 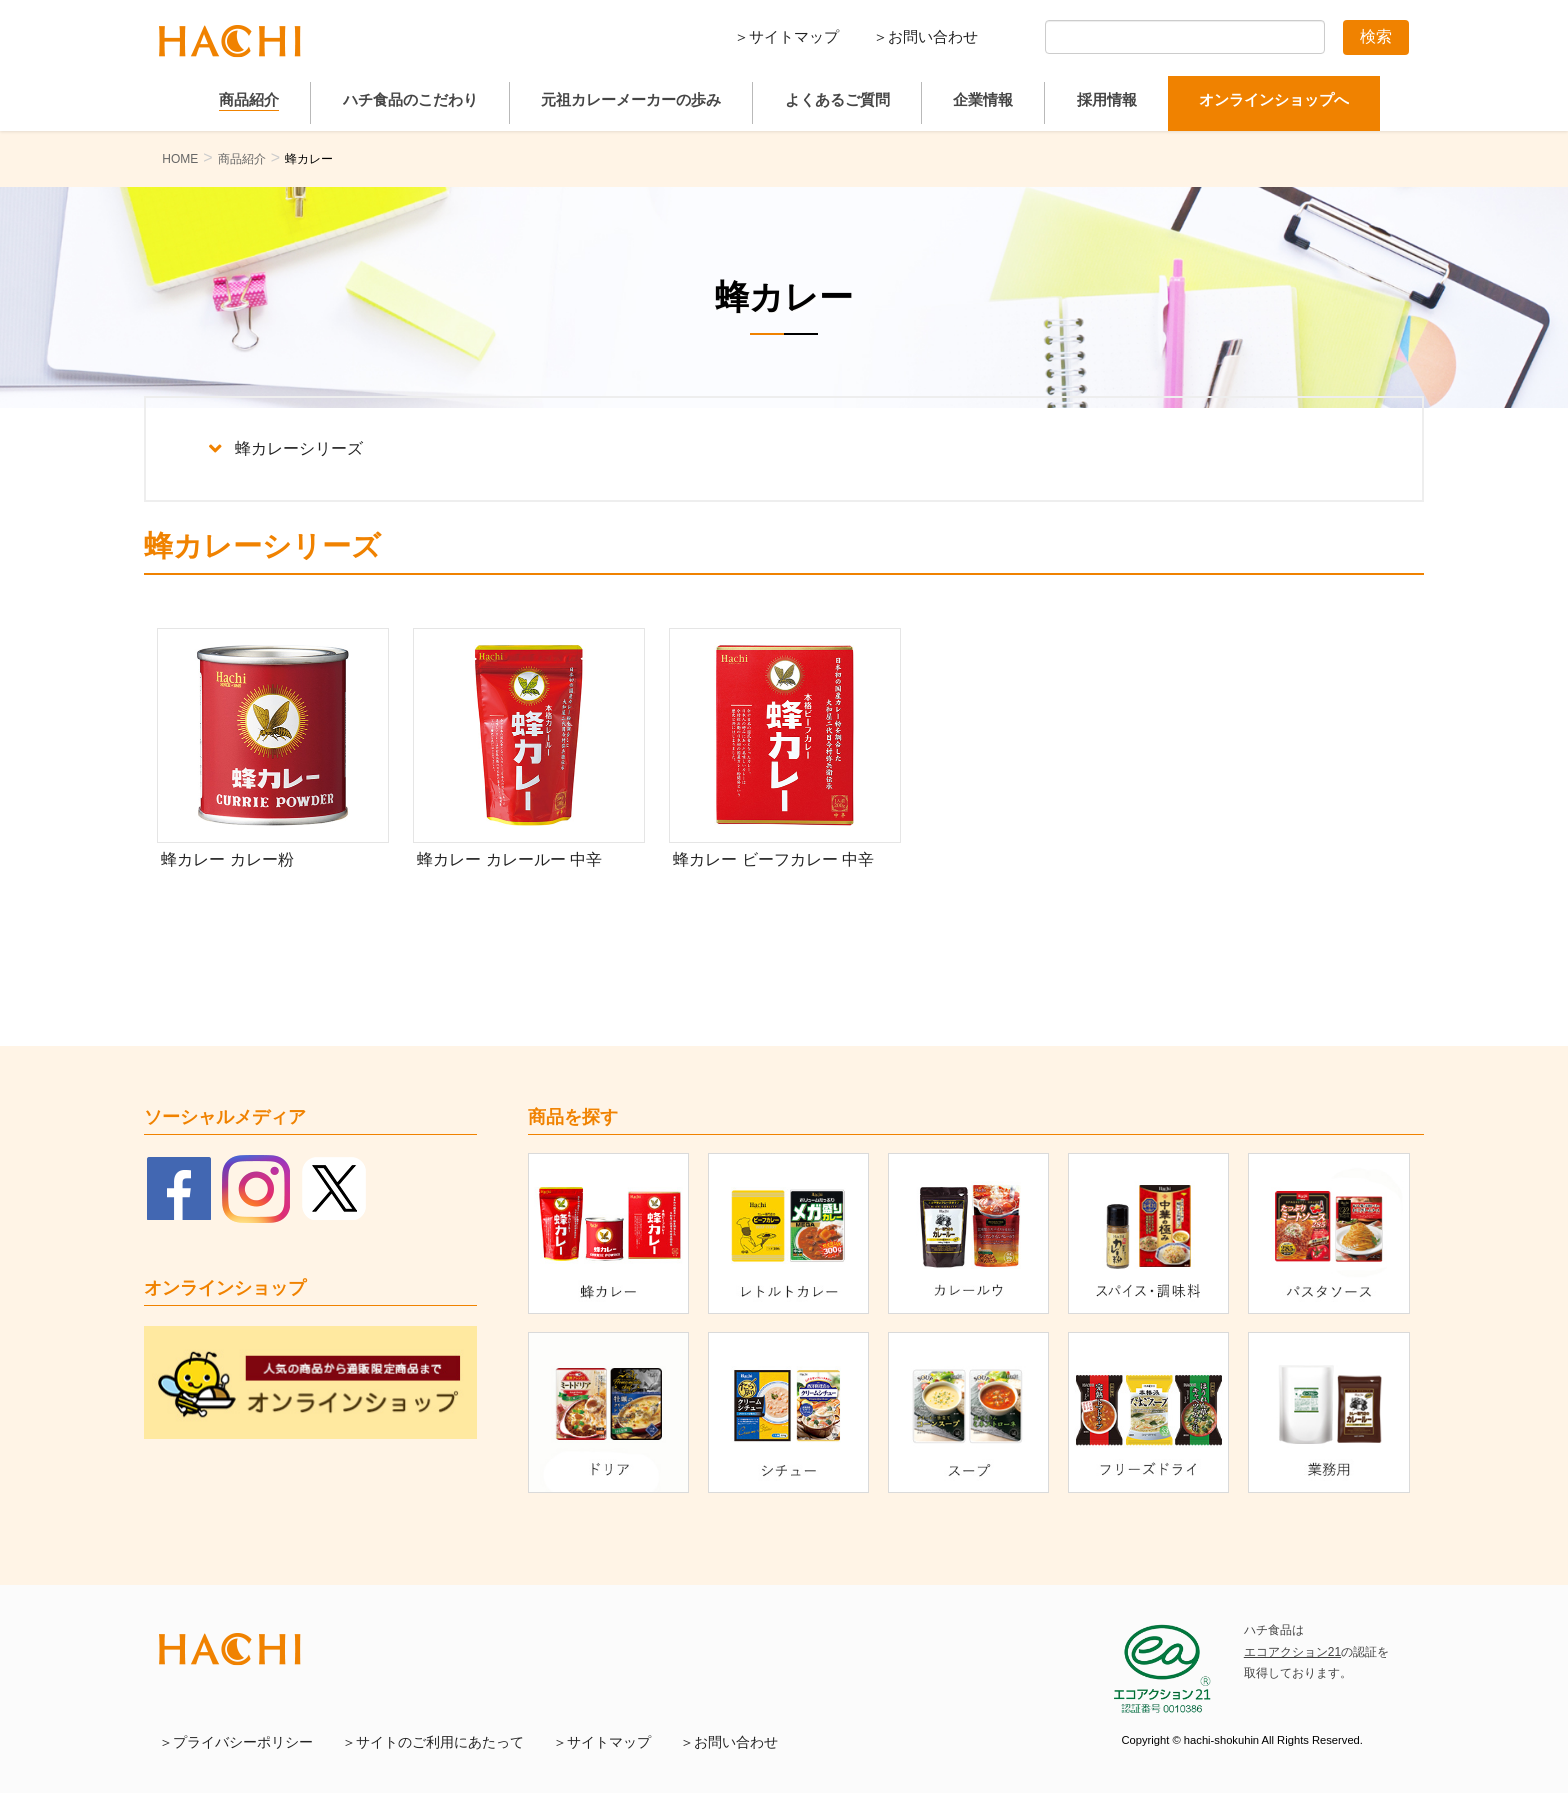 I want to click on ＞サイトのご利用にあたって, so click(x=433, y=1742).